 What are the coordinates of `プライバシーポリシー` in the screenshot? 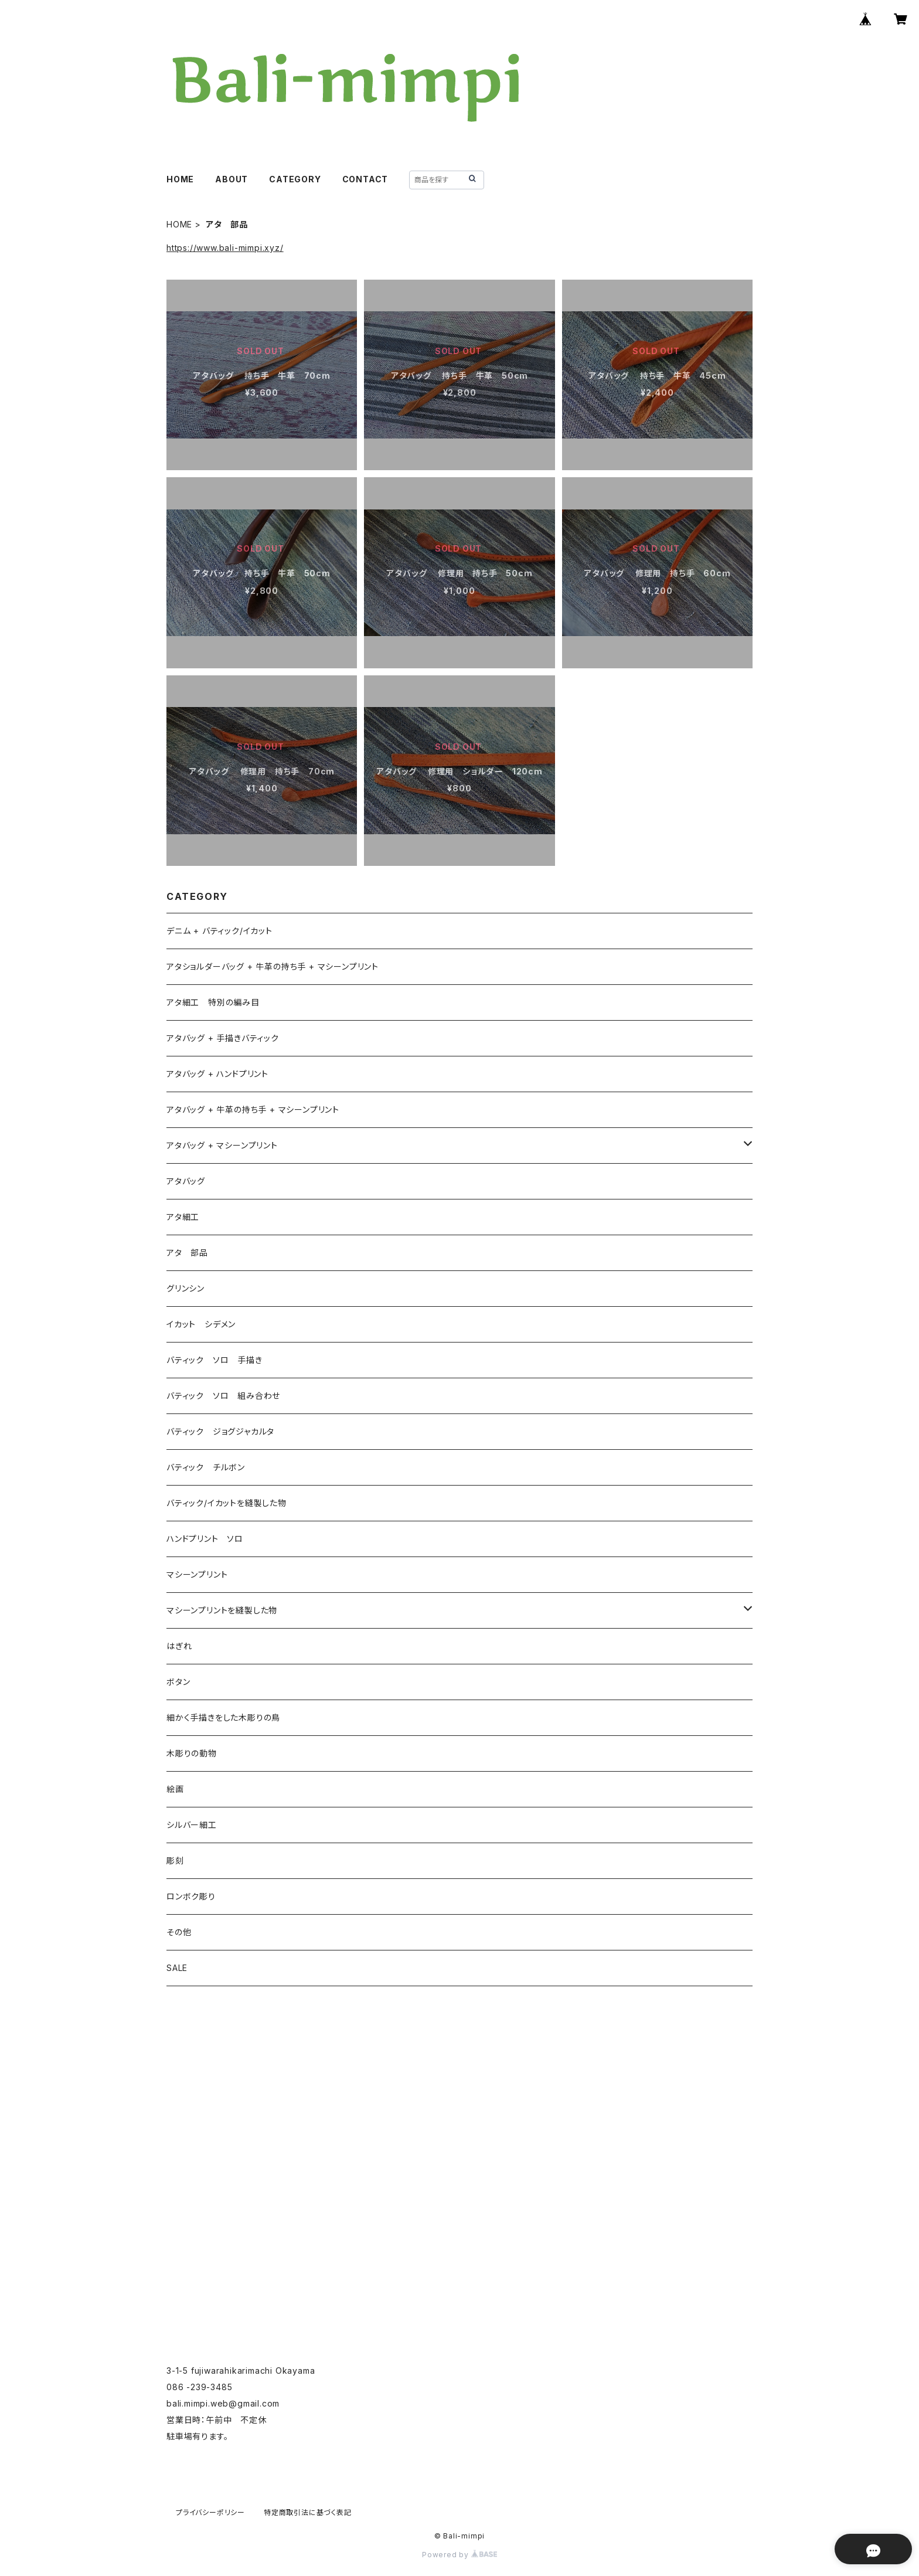 It's located at (210, 2512).